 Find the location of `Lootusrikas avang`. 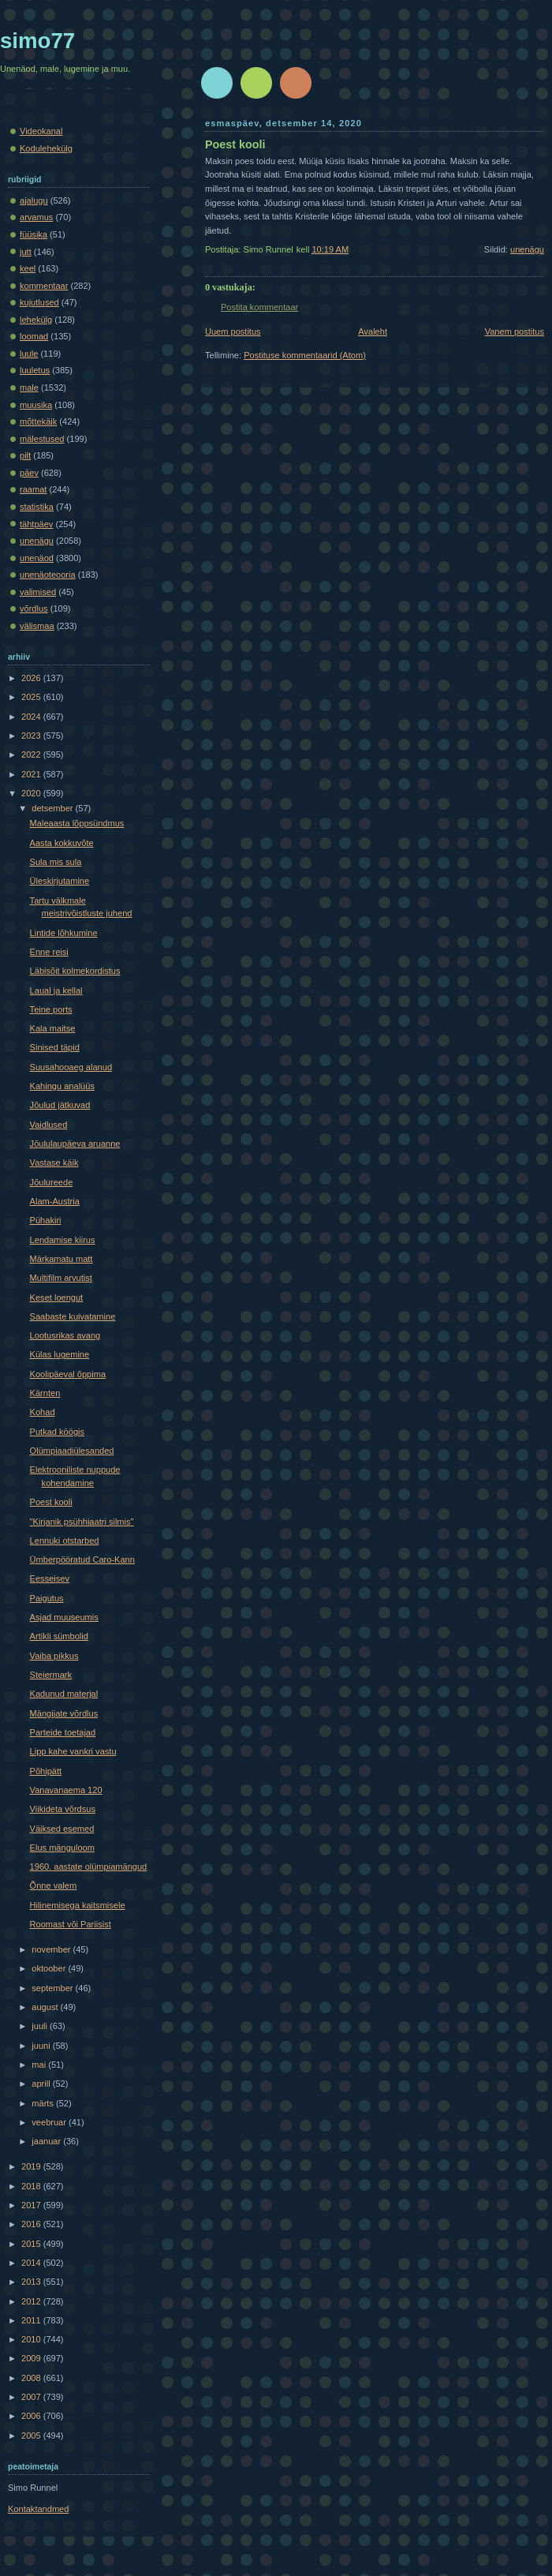

Lootusrikas avang is located at coordinates (65, 1335).